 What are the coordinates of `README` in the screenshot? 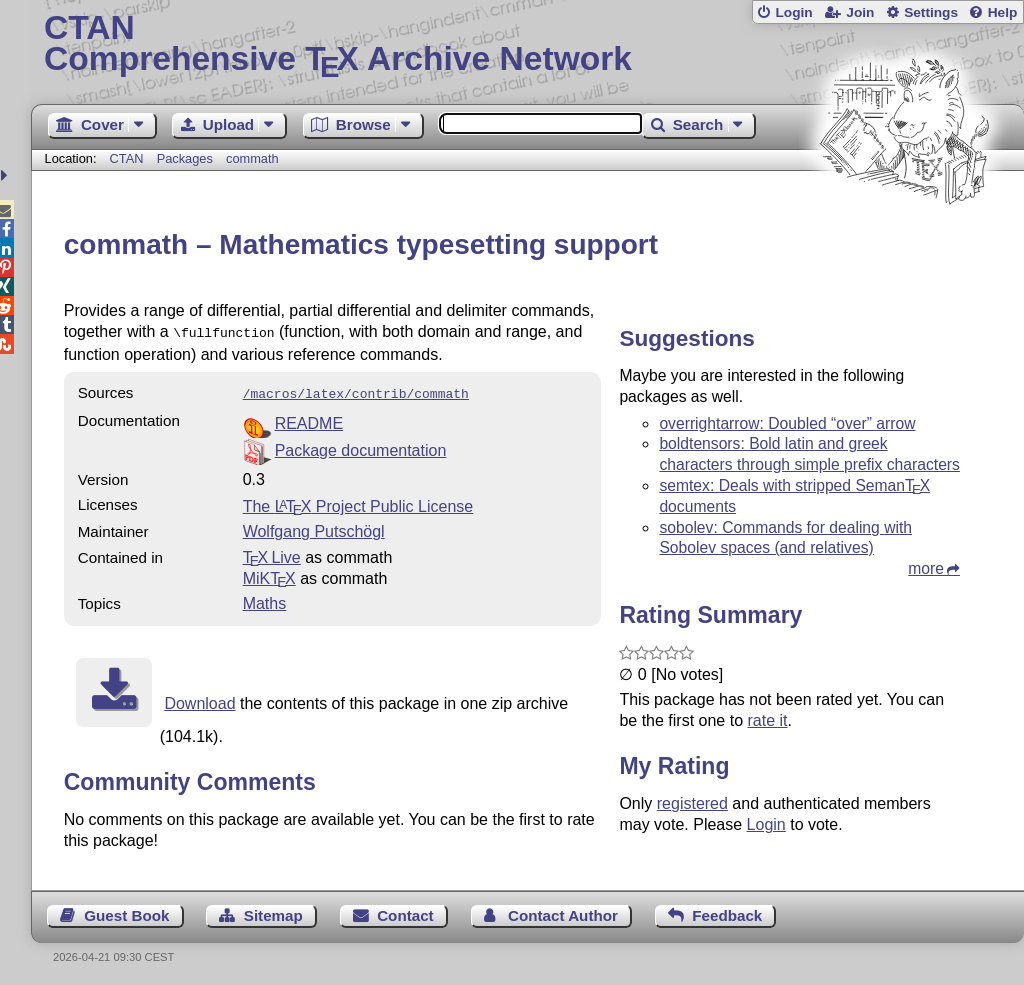 It's located at (309, 419).